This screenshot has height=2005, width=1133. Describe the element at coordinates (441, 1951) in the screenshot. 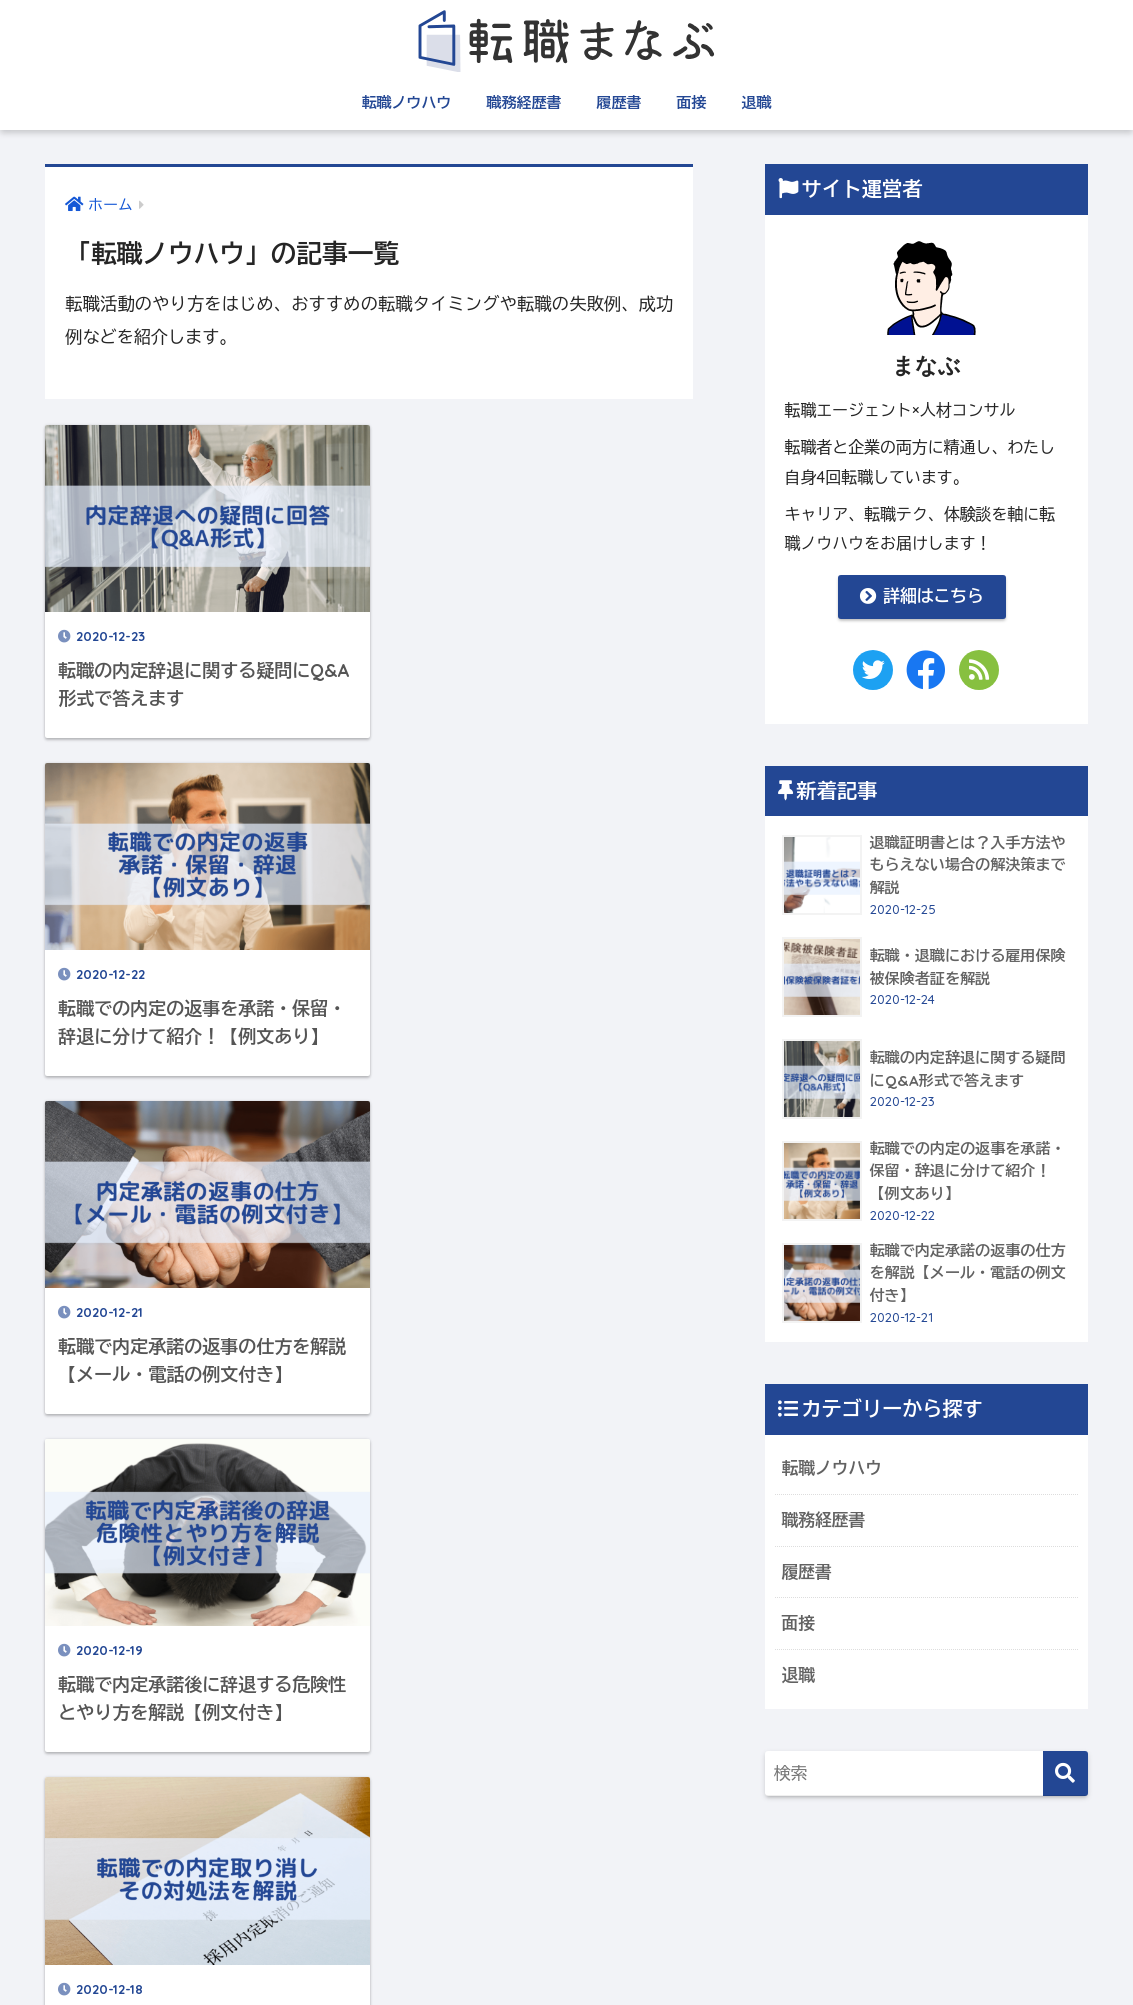

I see `サイトマップ` at that location.